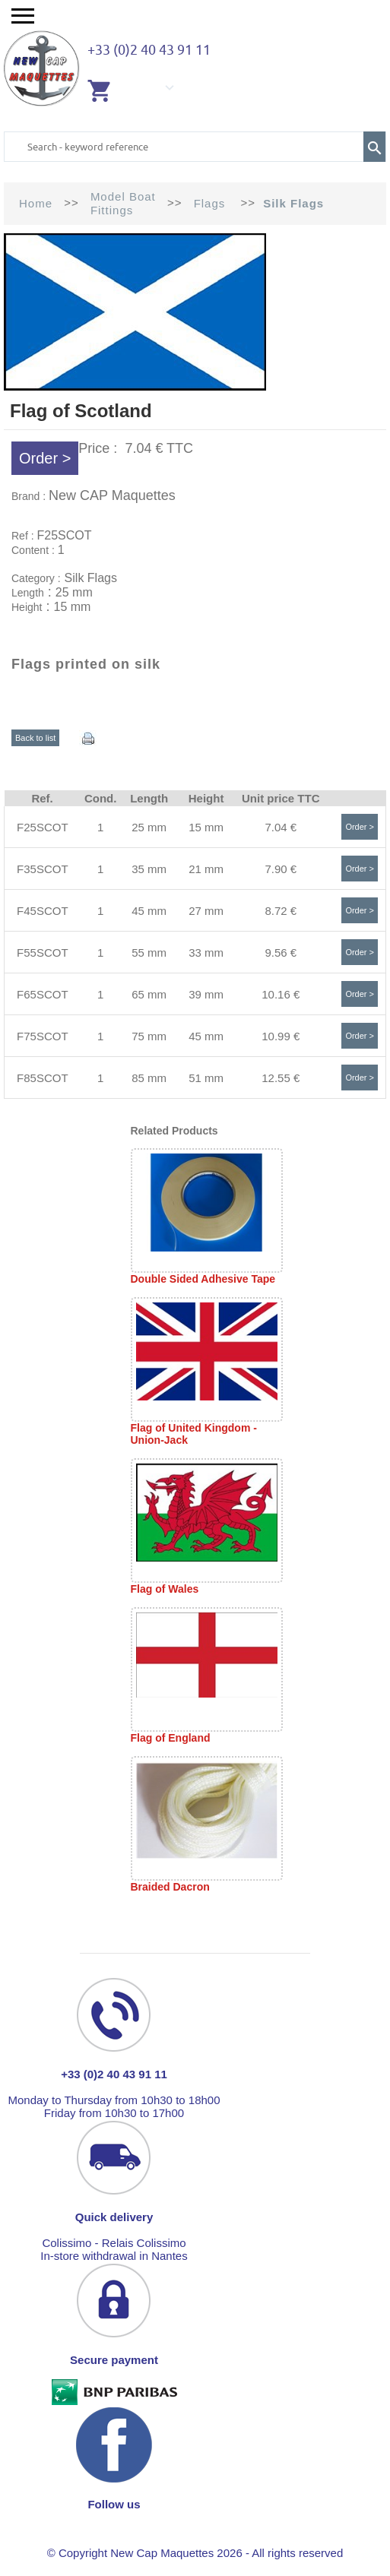 This screenshot has height=2576, width=390. Describe the element at coordinates (149, 1077) in the screenshot. I see `85 mm` at that location.